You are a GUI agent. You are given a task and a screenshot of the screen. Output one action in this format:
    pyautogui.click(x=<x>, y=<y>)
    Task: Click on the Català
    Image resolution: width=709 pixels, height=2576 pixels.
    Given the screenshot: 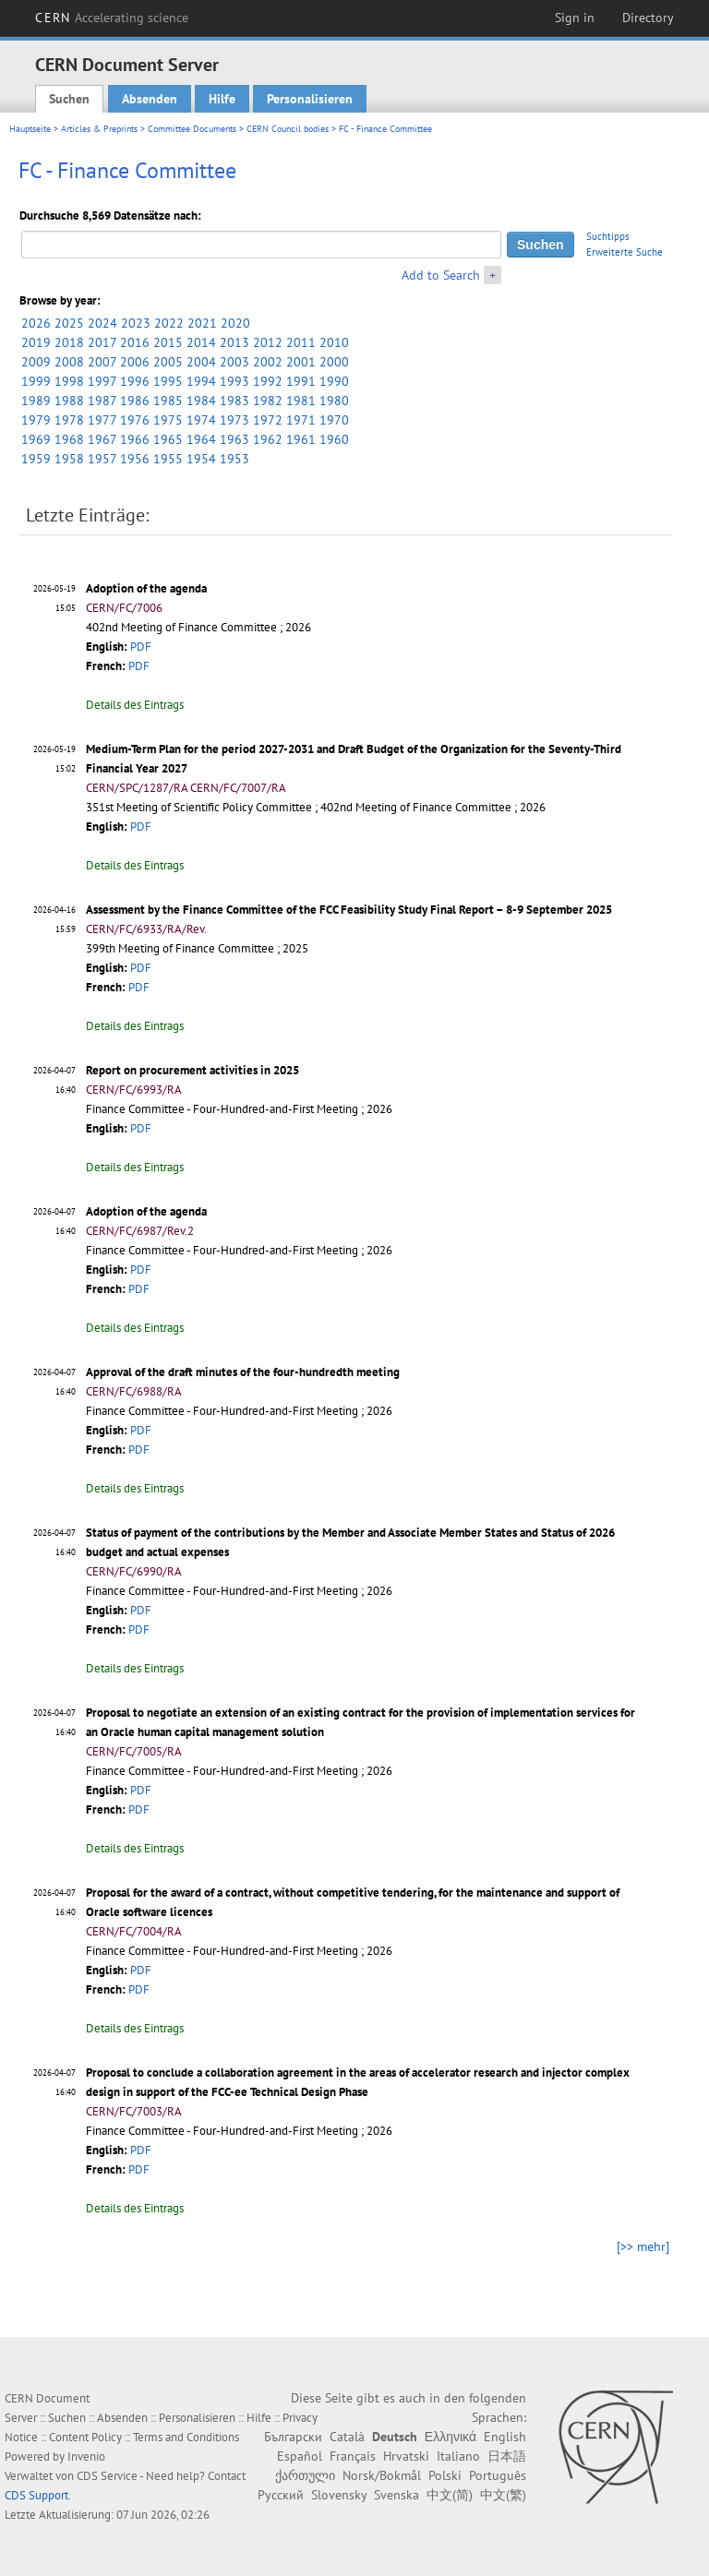 What is the action you would take?
    pyautogui.click(x=347, y=2436)
    